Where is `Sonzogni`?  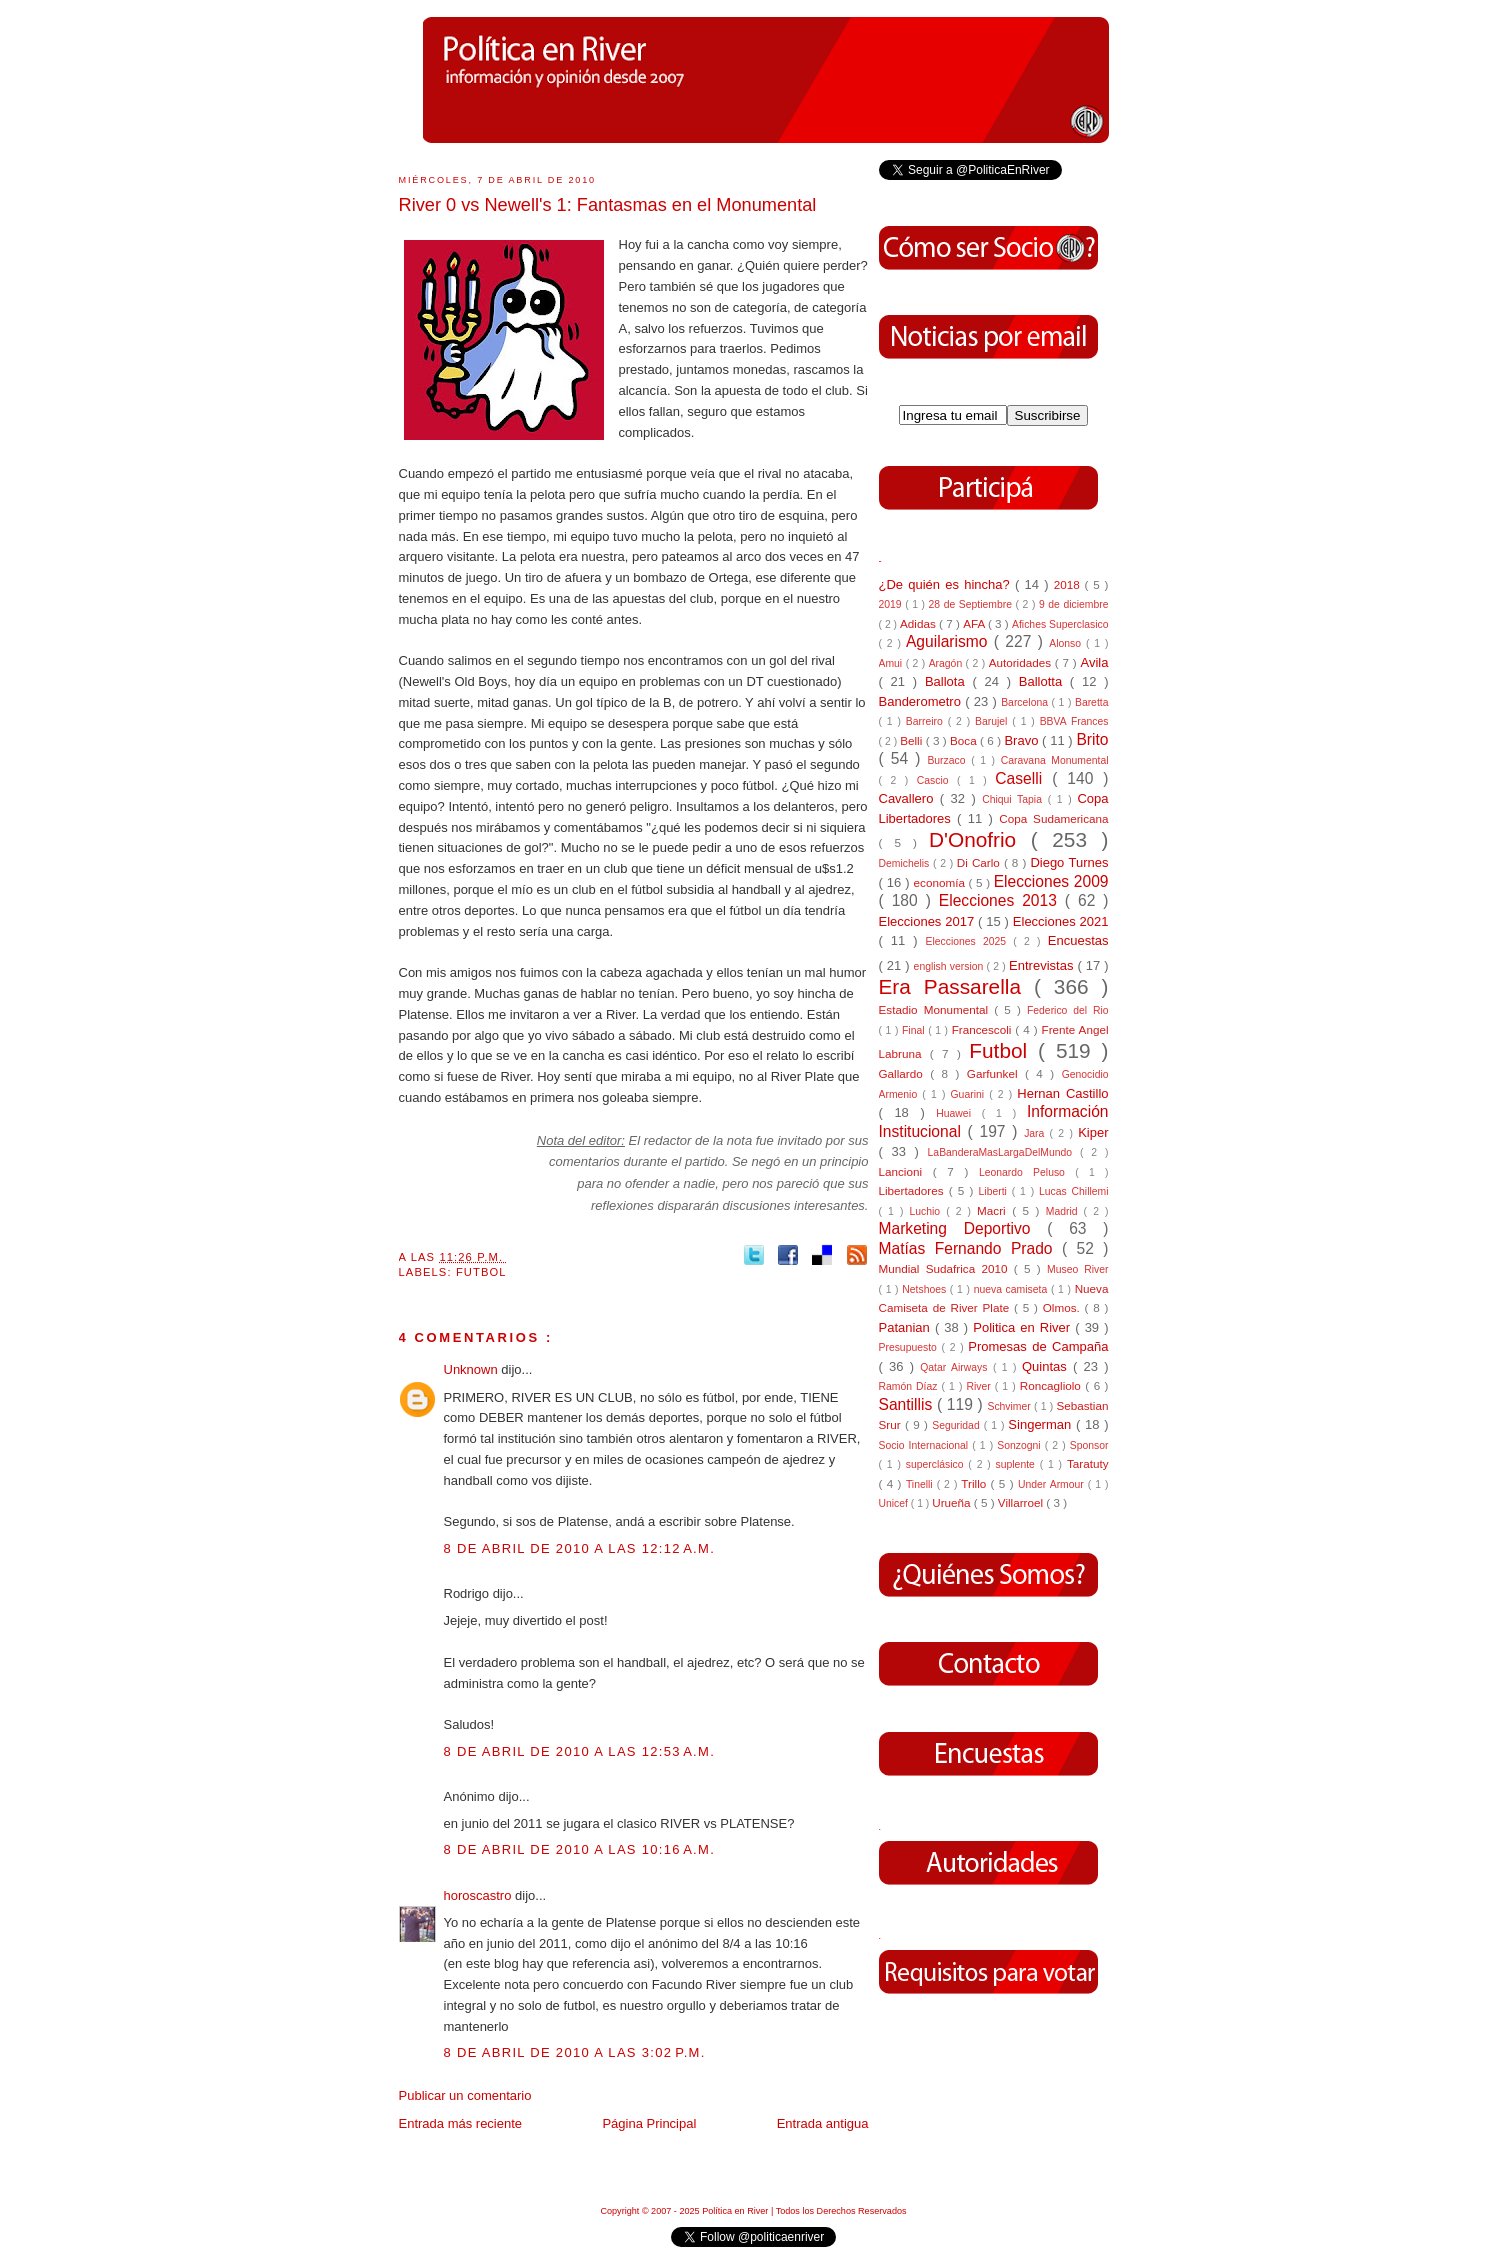
Sonzogni is located at coordinates (1020, 1445).